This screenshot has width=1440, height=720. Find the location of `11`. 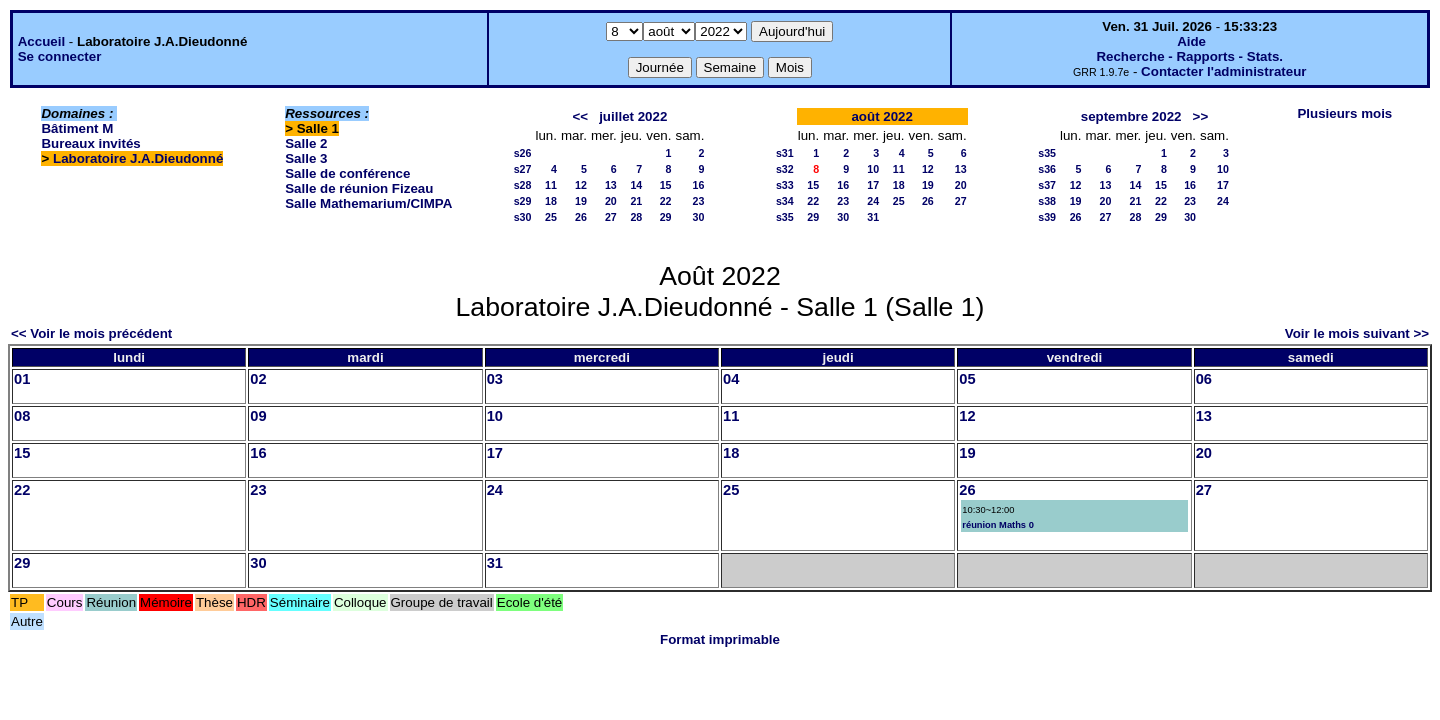

11 is located at coordinates (551, 185).